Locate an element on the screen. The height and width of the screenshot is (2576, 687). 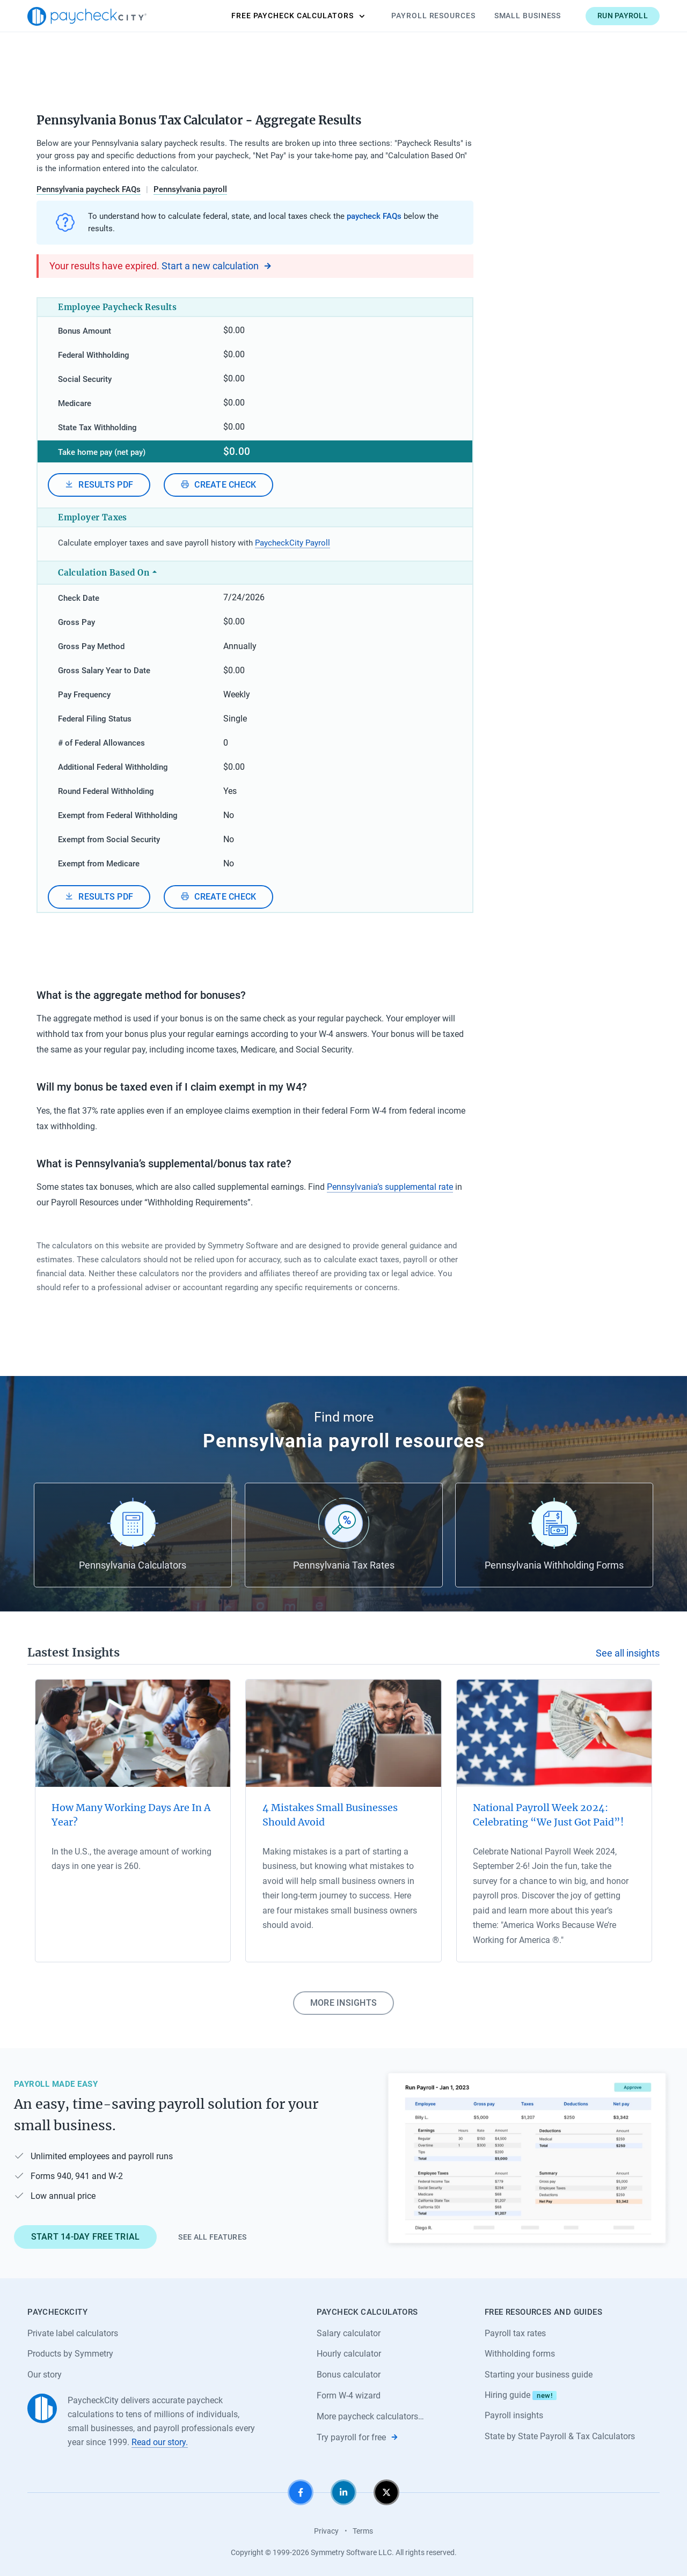
Products by Symmetry is located at coordinates (70, 2354).